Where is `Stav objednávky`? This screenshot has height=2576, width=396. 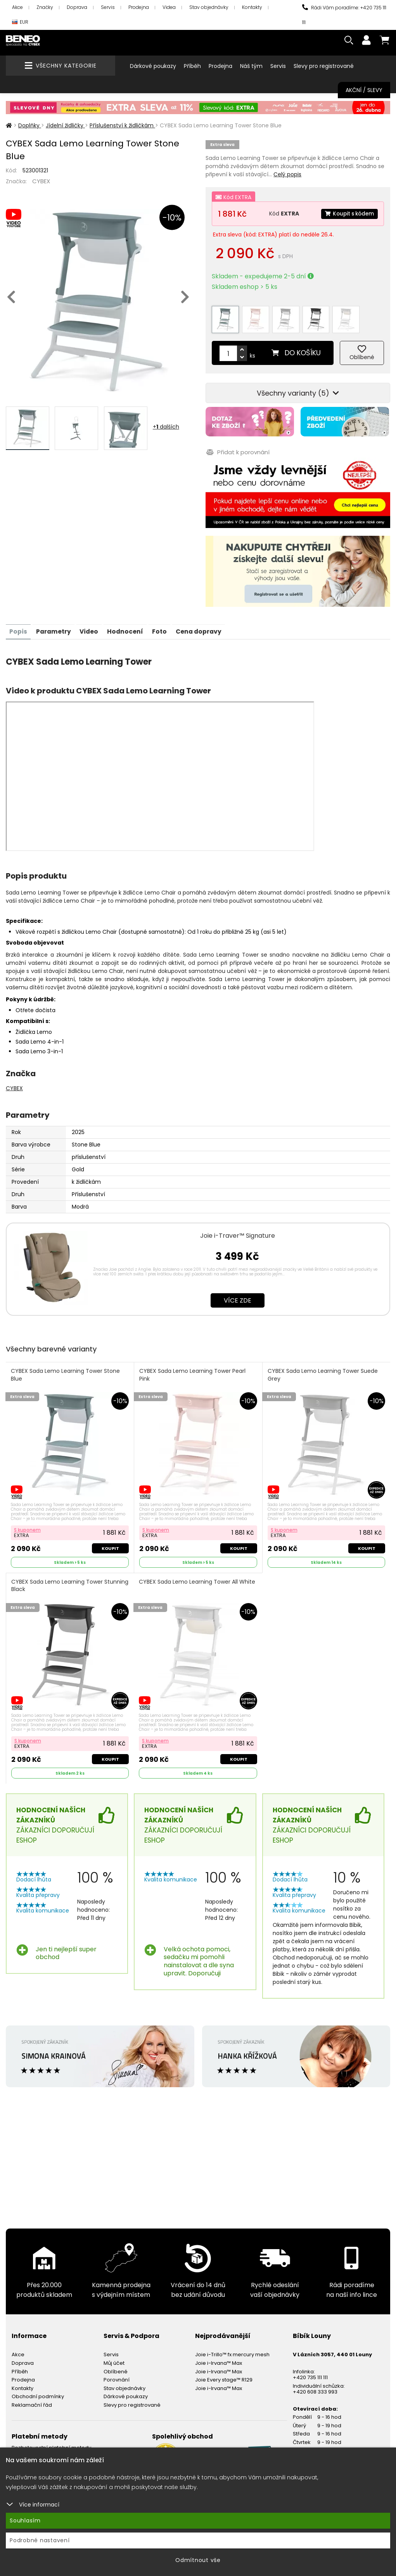 Stav objednávky is located at coordinates (208, 7).